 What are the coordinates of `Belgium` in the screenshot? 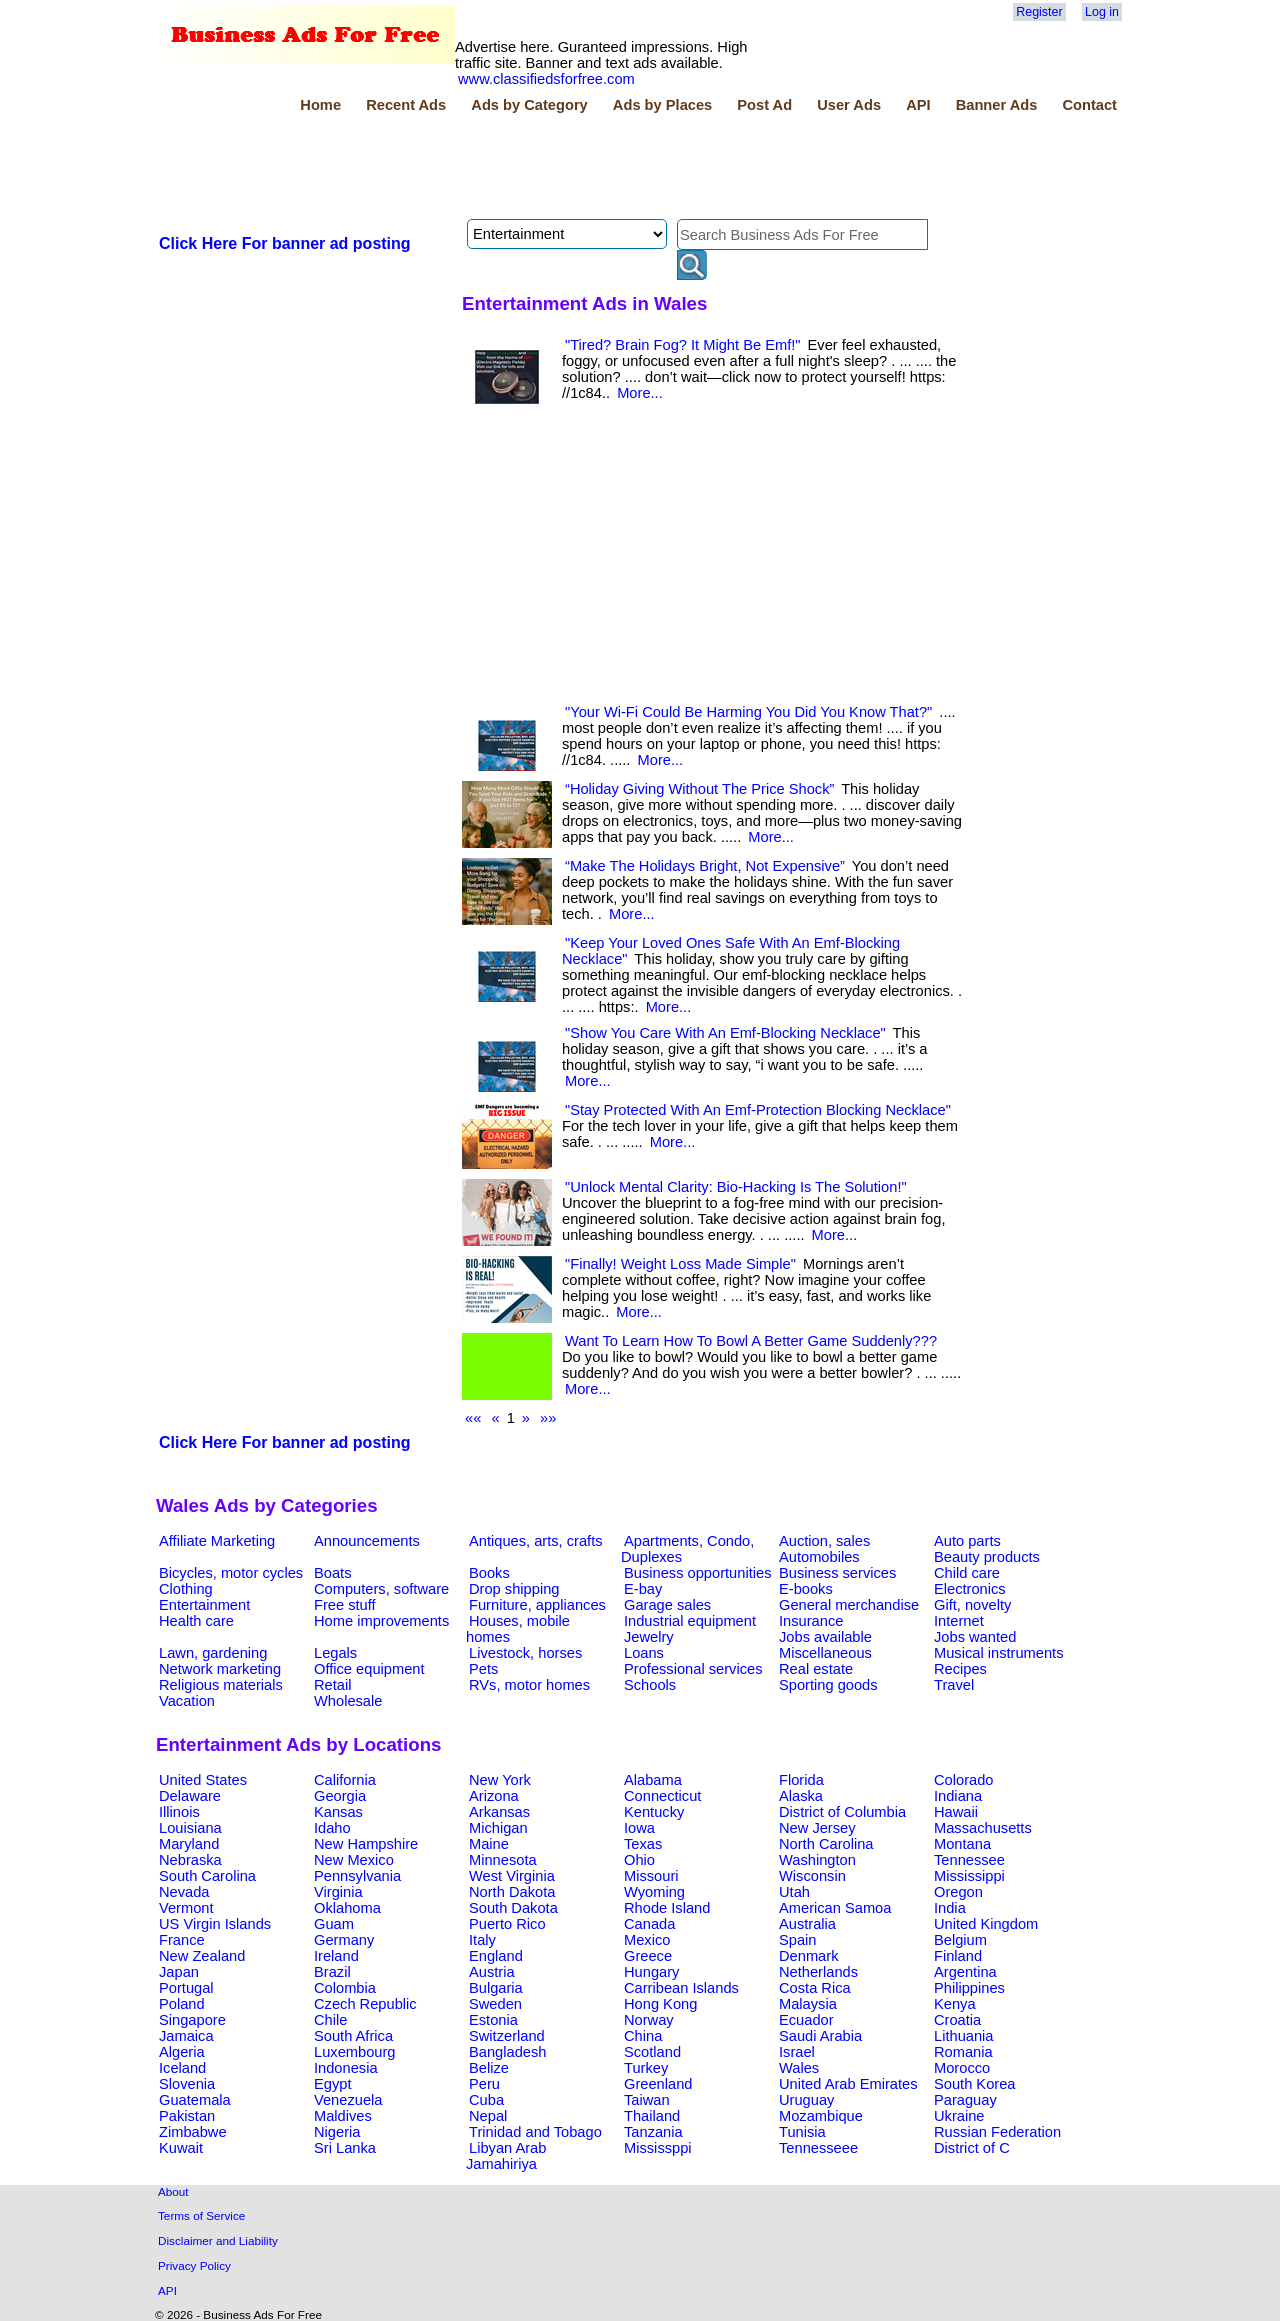 It's located at (960, 1940).